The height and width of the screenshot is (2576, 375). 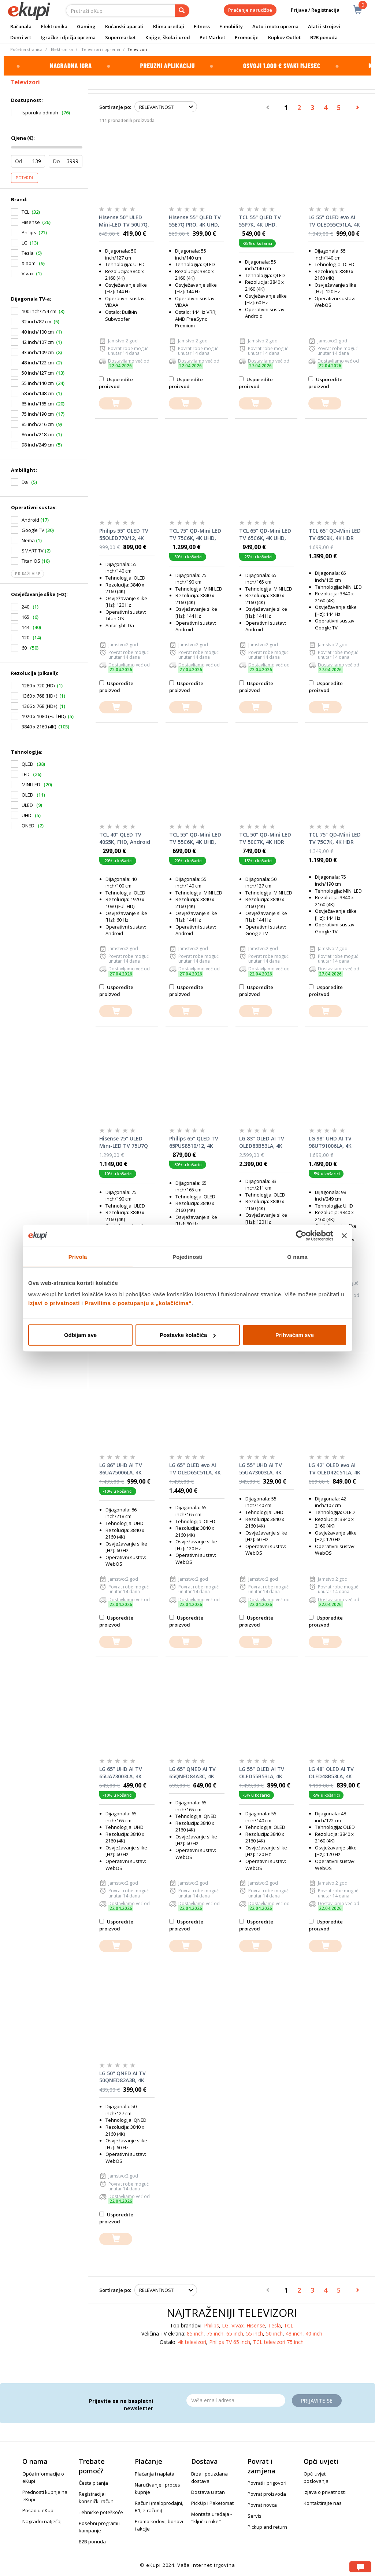 I want to click on Pojedinosti [tab], so click(x=187, y=1256).